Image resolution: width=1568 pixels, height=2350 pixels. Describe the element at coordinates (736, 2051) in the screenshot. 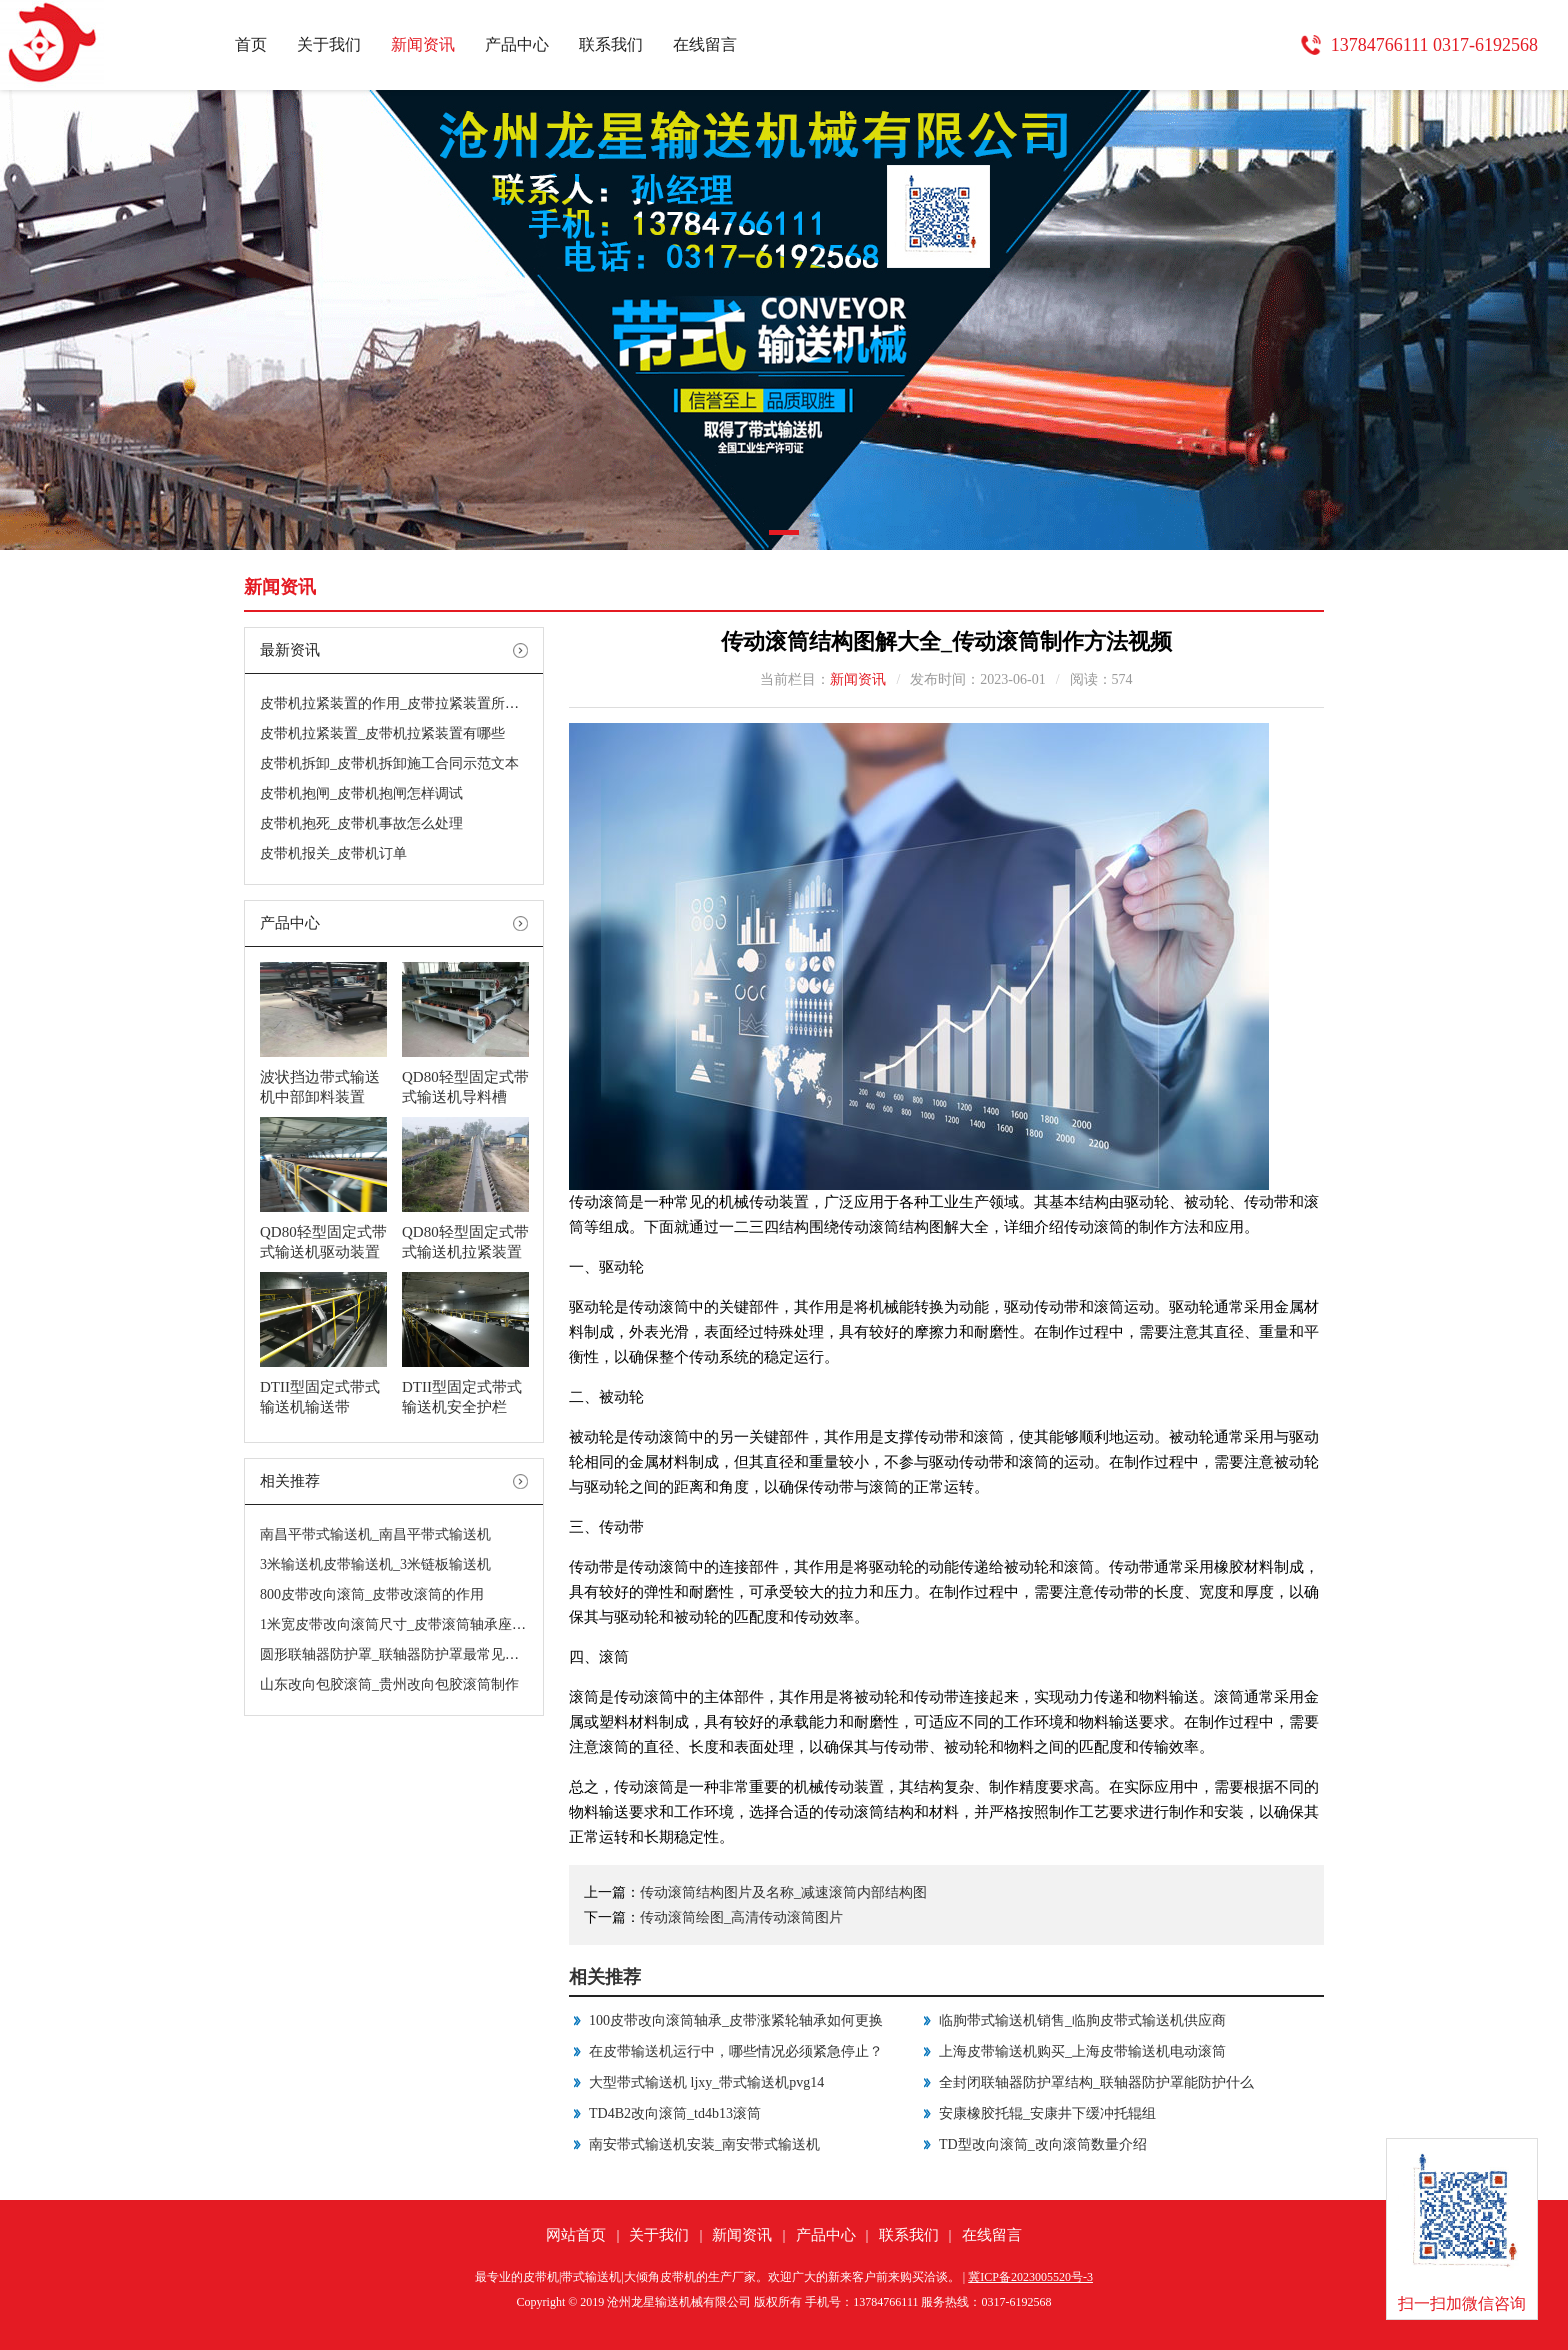

I see `在皮带输送机运行中，哪些情况必须紧急停止？` at that location.